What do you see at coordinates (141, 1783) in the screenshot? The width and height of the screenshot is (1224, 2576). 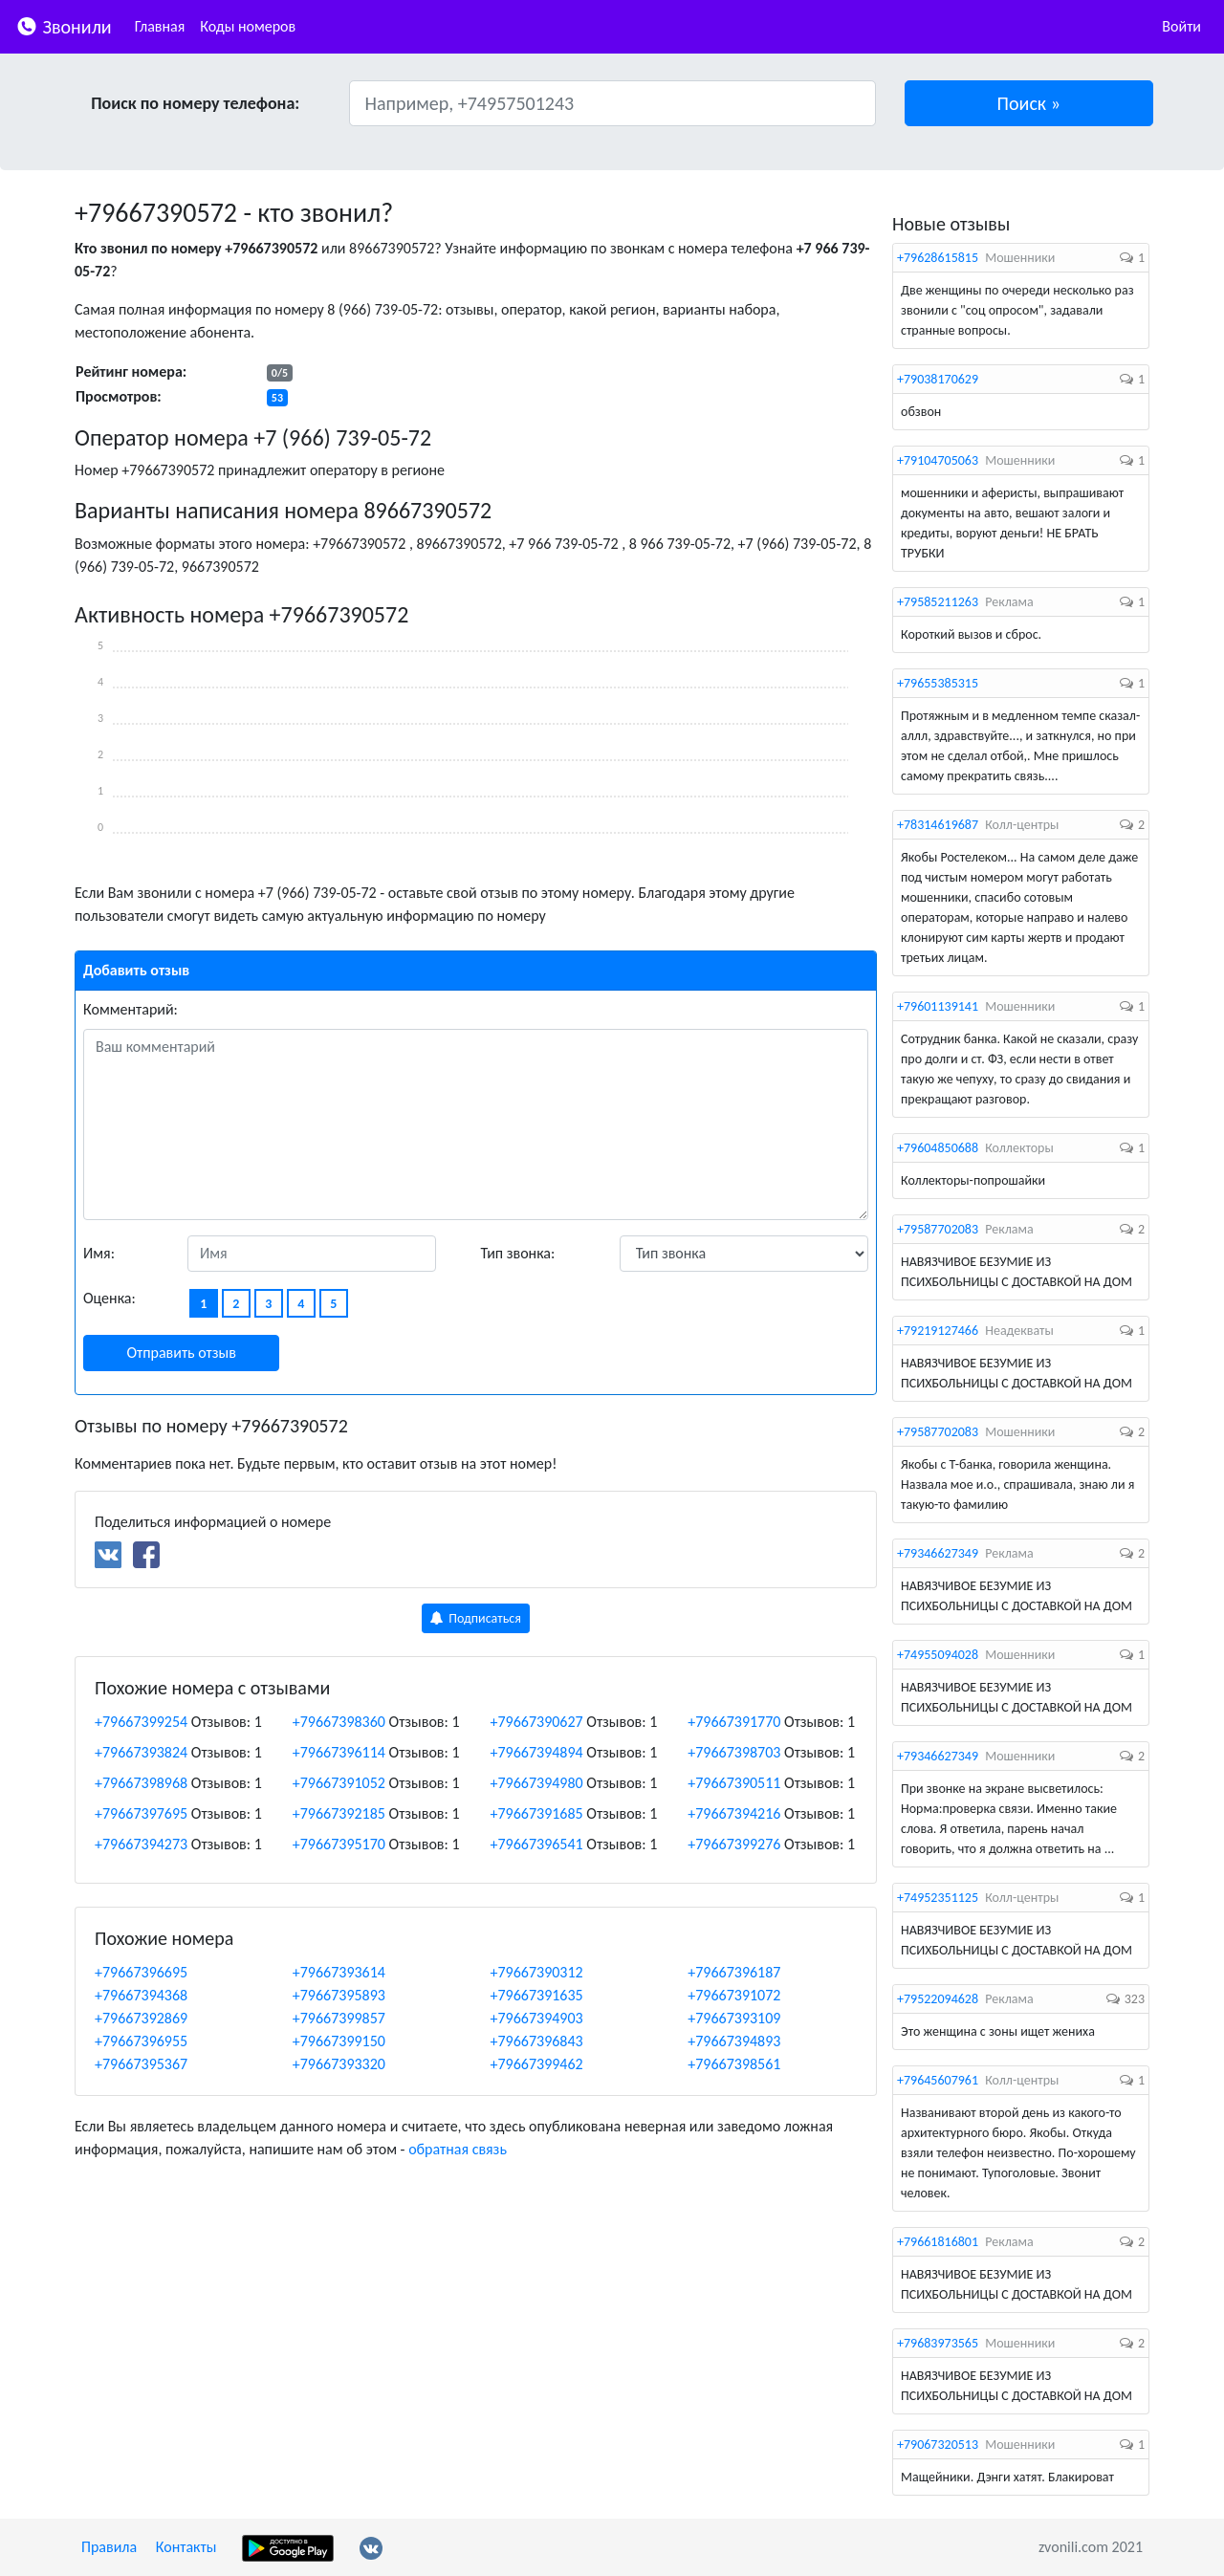 I see `+79667398968` at bounding box center [141, 1783].